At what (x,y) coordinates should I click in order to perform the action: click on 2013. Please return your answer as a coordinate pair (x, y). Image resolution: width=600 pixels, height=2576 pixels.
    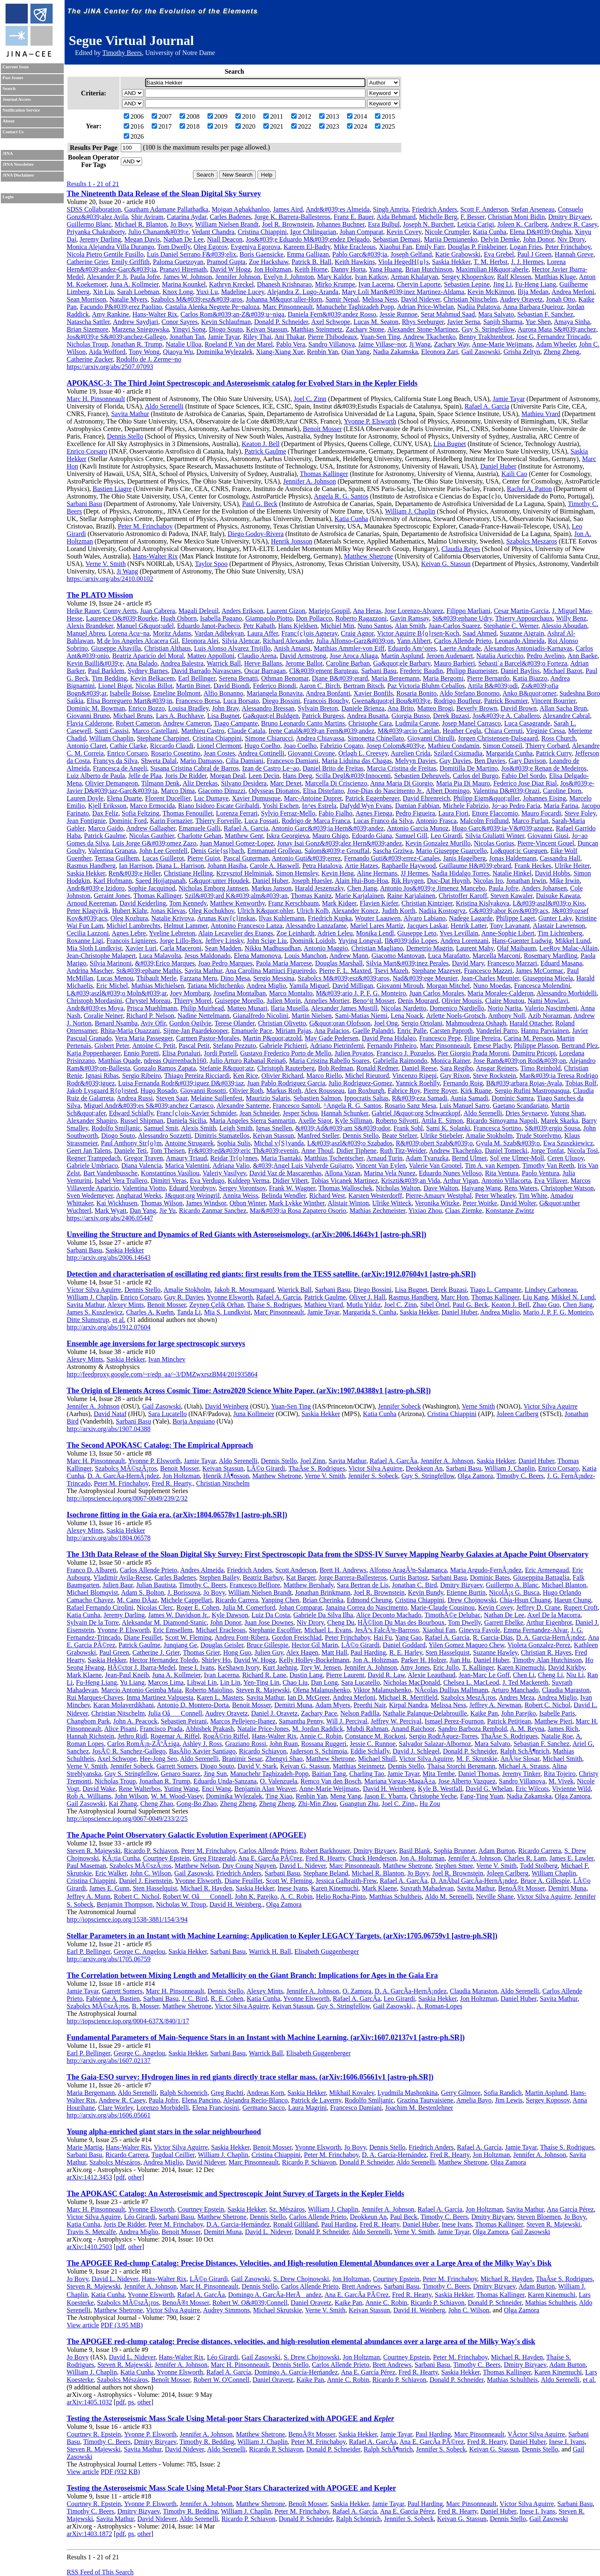
    Looking at the image, I should click on (329, 116).